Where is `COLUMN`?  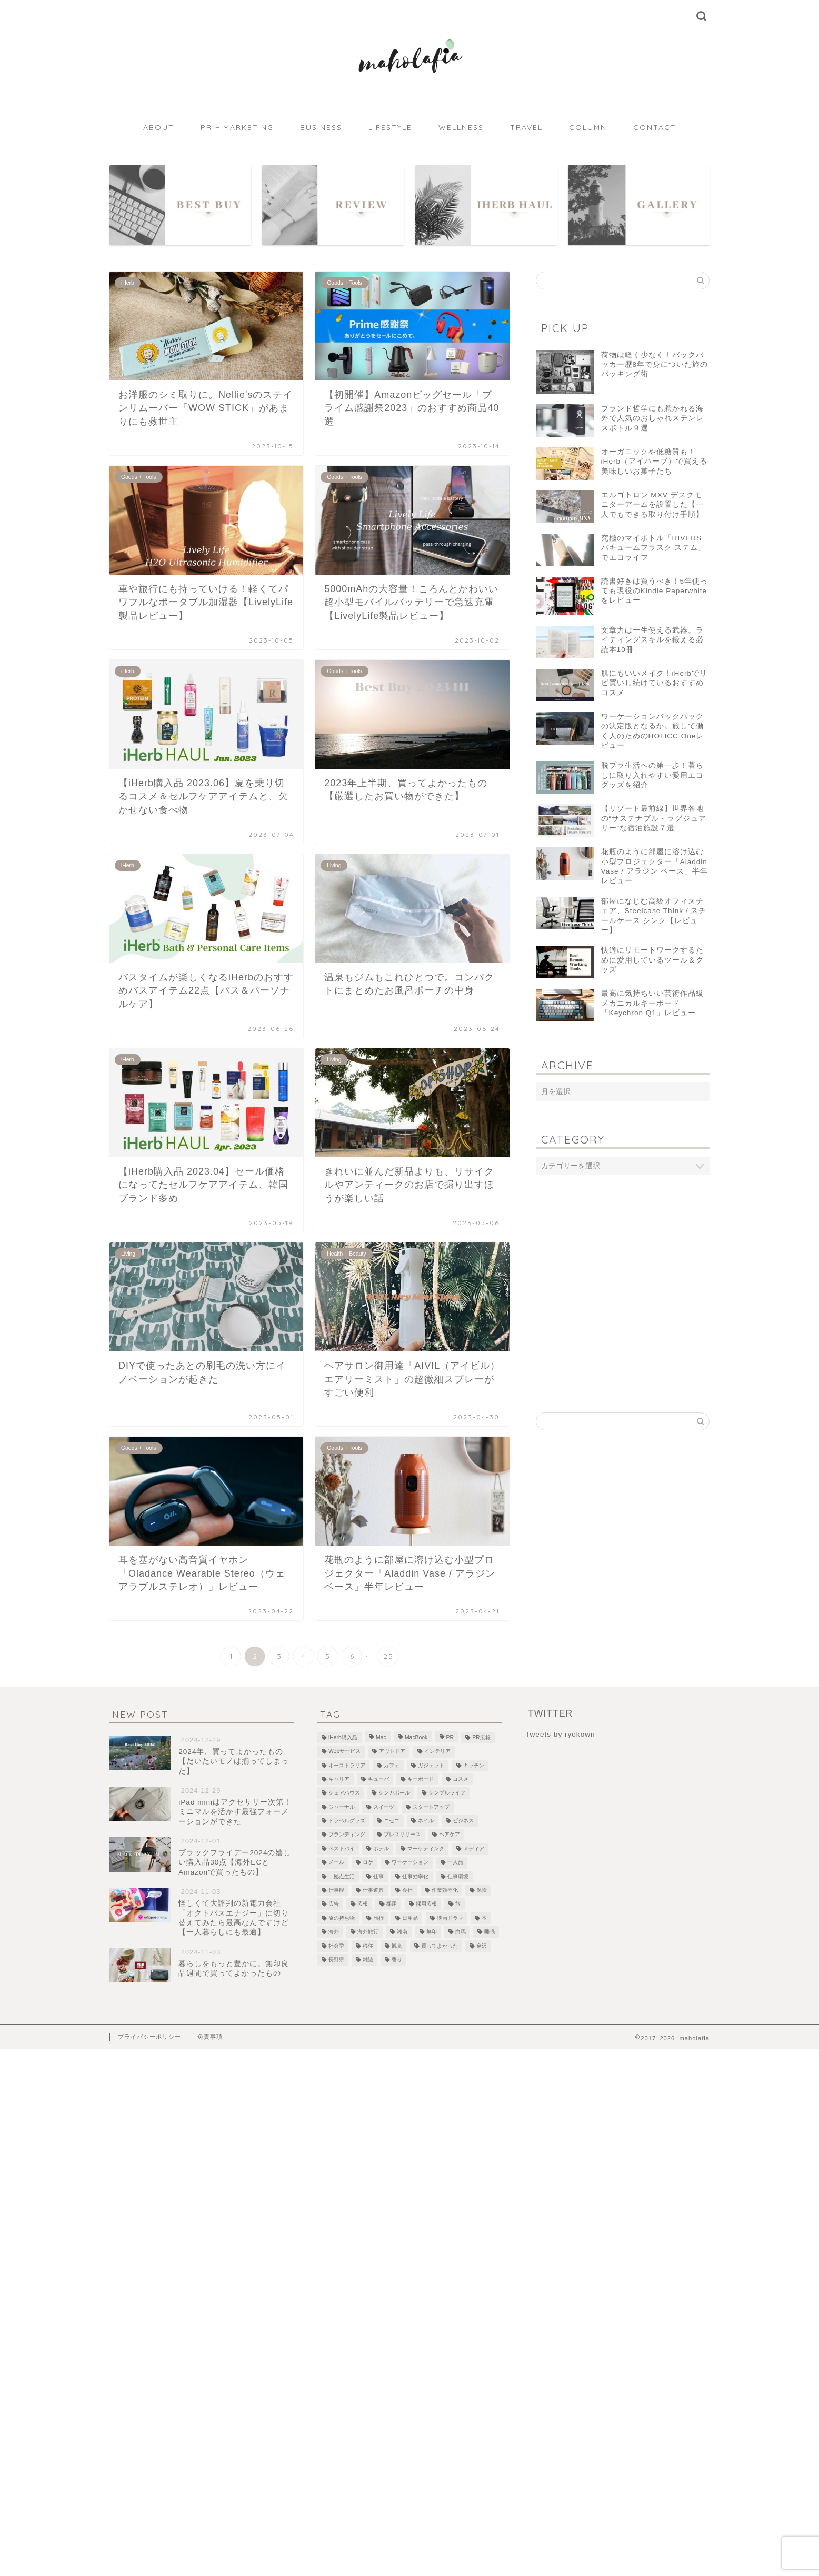 COLUMN is located at coordinates (588, 127).